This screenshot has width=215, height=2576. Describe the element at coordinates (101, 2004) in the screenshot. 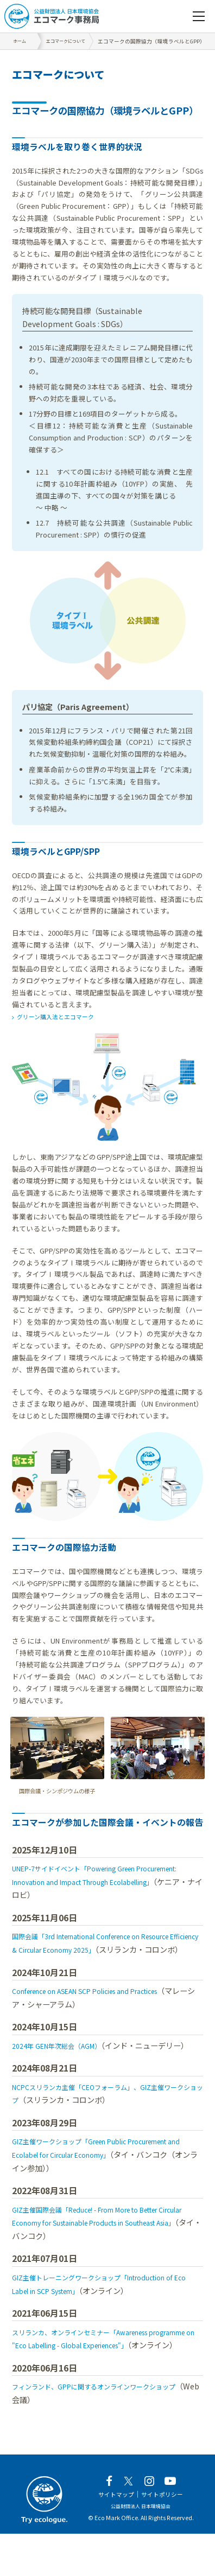

I see `Conference on ASEAN SCP Policies and Practices` at that location.